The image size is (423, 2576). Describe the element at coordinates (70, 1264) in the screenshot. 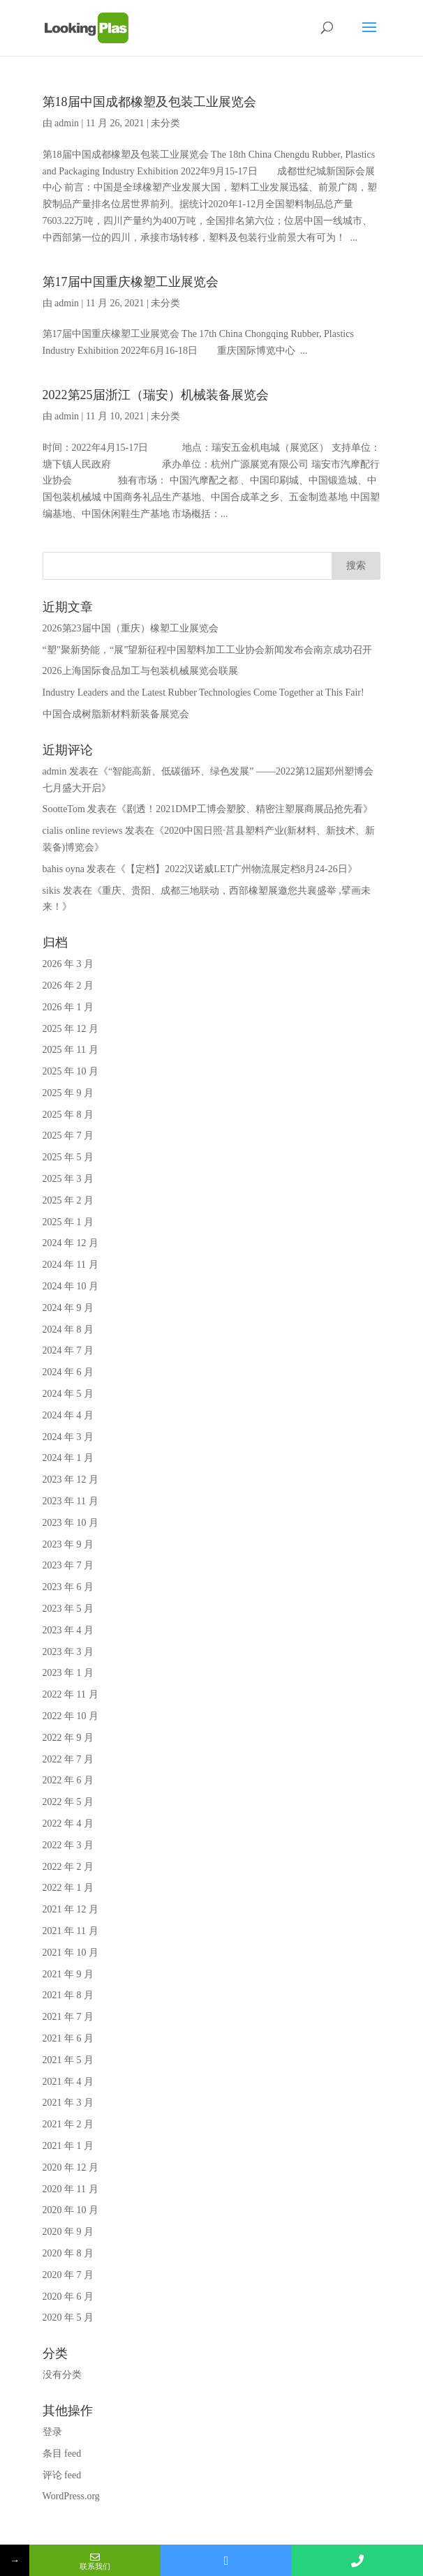

I see `2024 年 11 月` at that location.